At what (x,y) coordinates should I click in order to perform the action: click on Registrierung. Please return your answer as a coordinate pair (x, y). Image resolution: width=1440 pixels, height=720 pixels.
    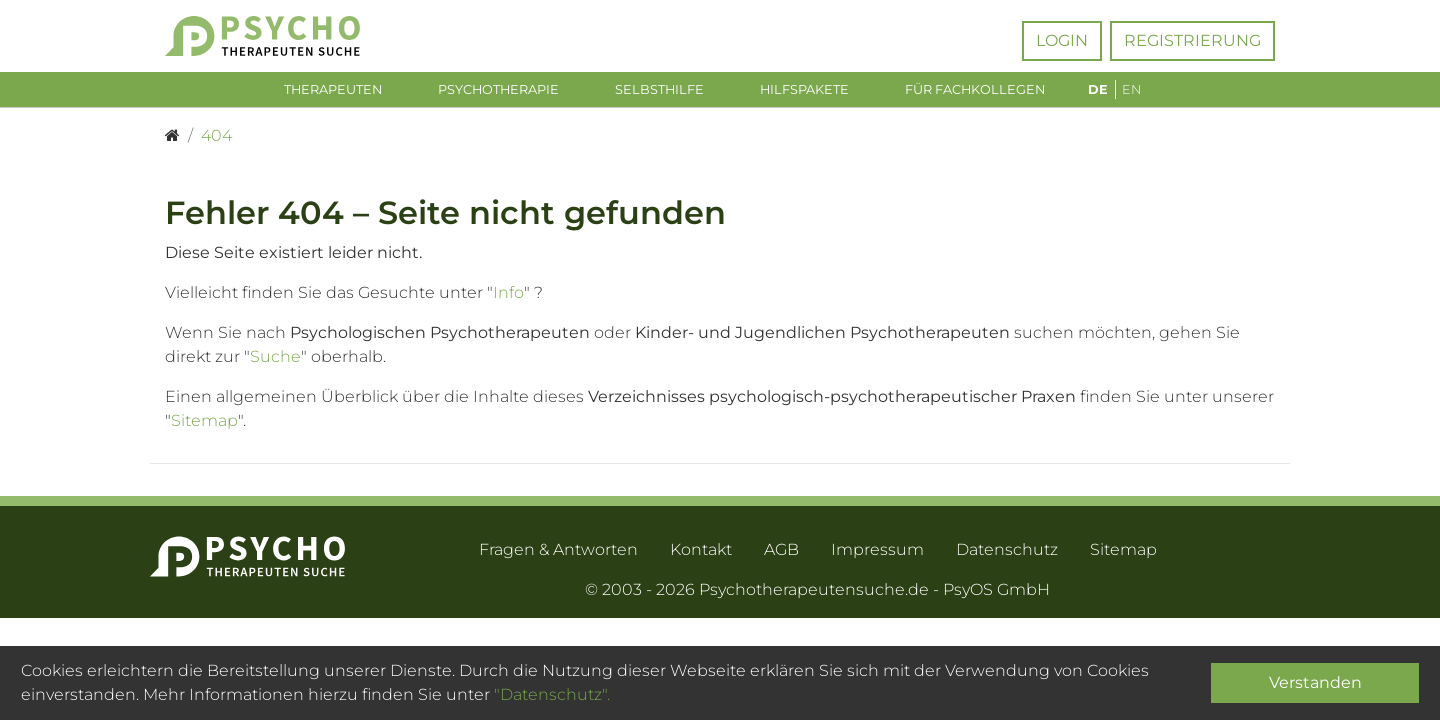
    Looking at the image, I should click on (1192, 40).